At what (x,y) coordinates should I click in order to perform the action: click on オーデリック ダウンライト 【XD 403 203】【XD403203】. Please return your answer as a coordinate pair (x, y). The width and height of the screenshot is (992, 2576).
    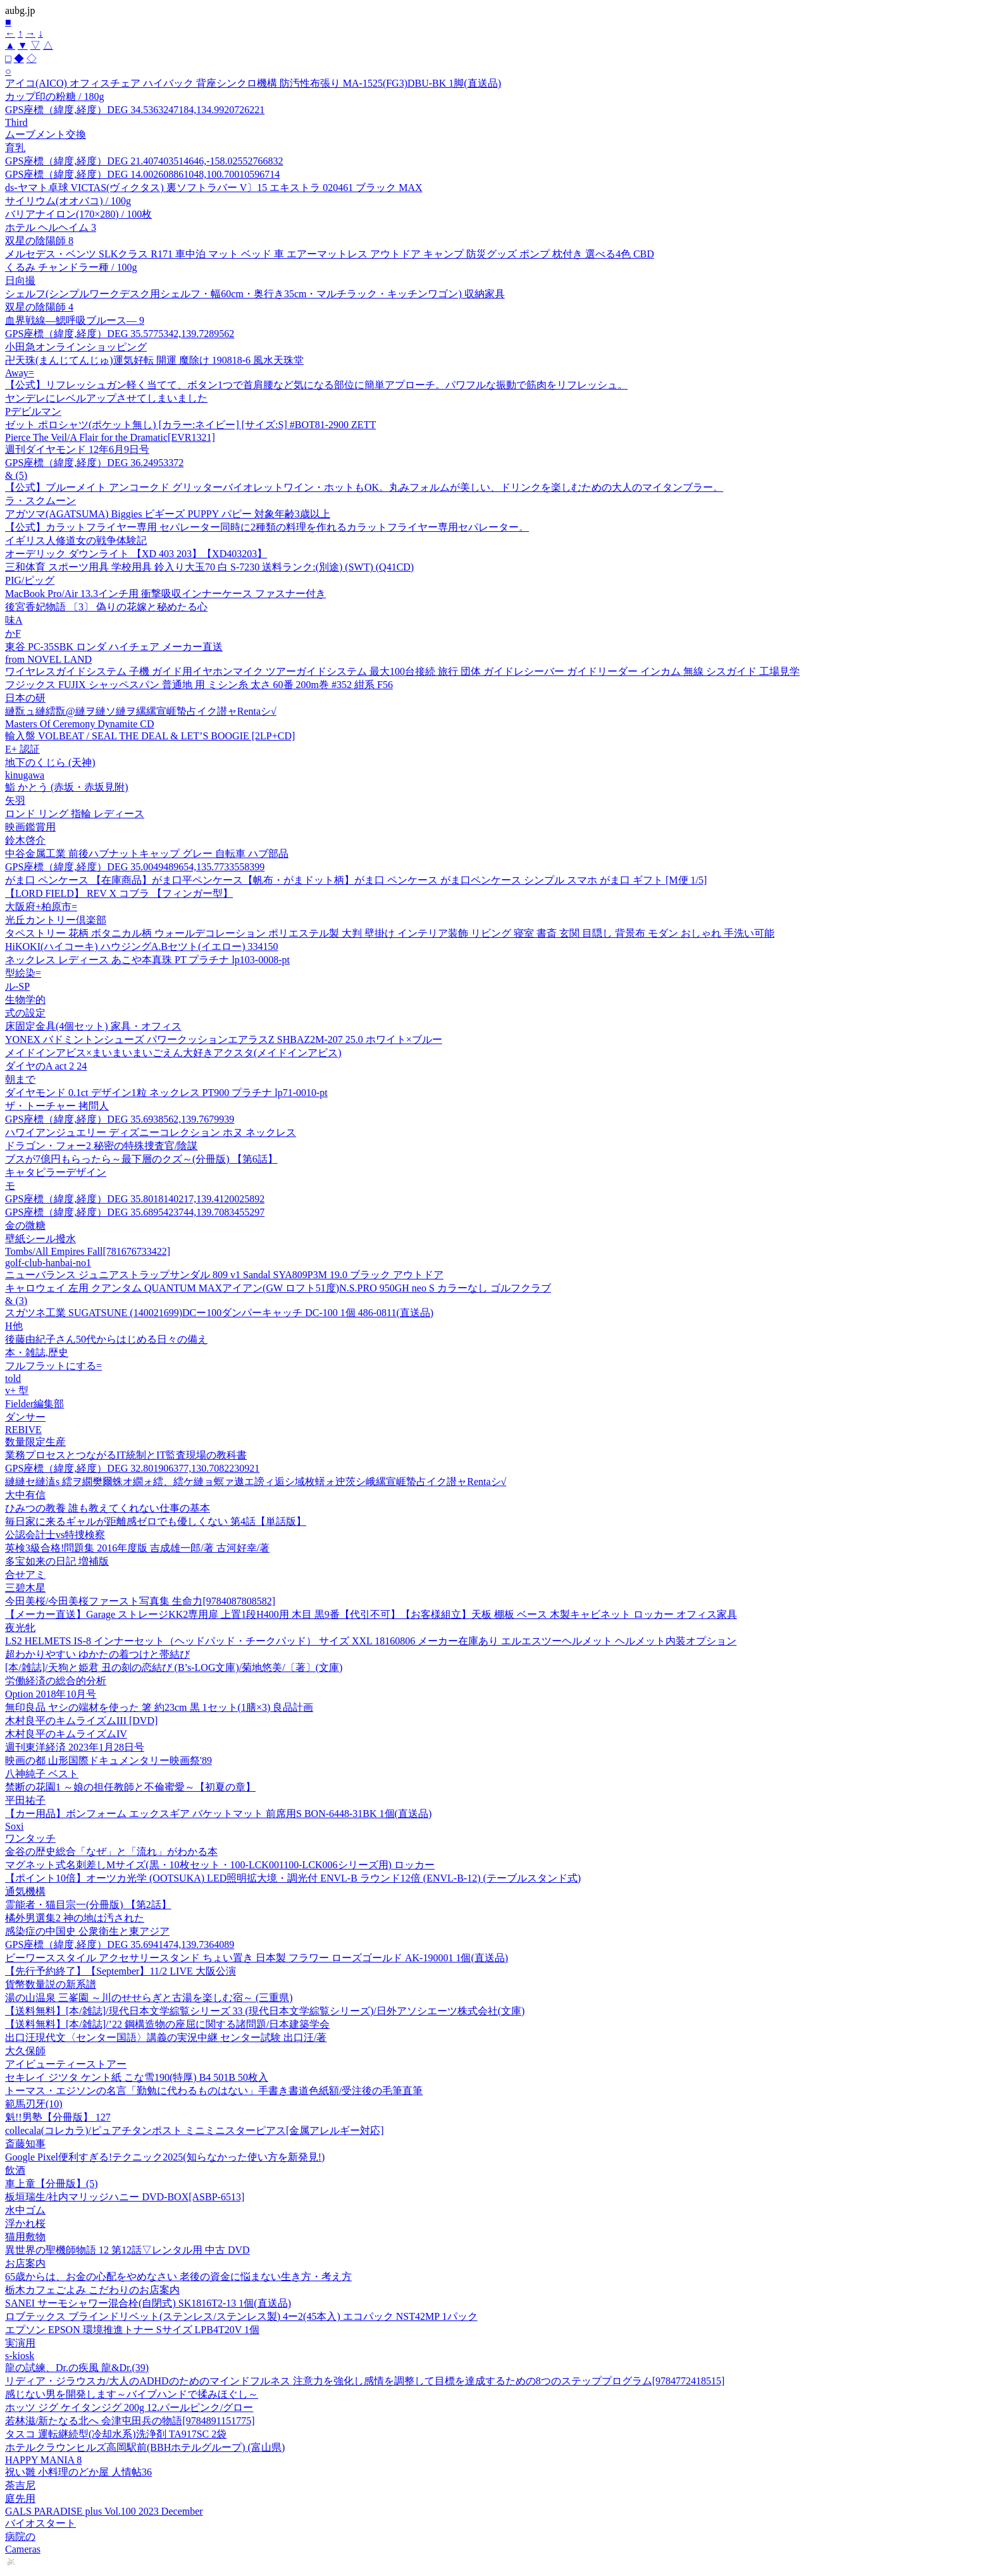
    Looking at the image, I should click on (136, 553).